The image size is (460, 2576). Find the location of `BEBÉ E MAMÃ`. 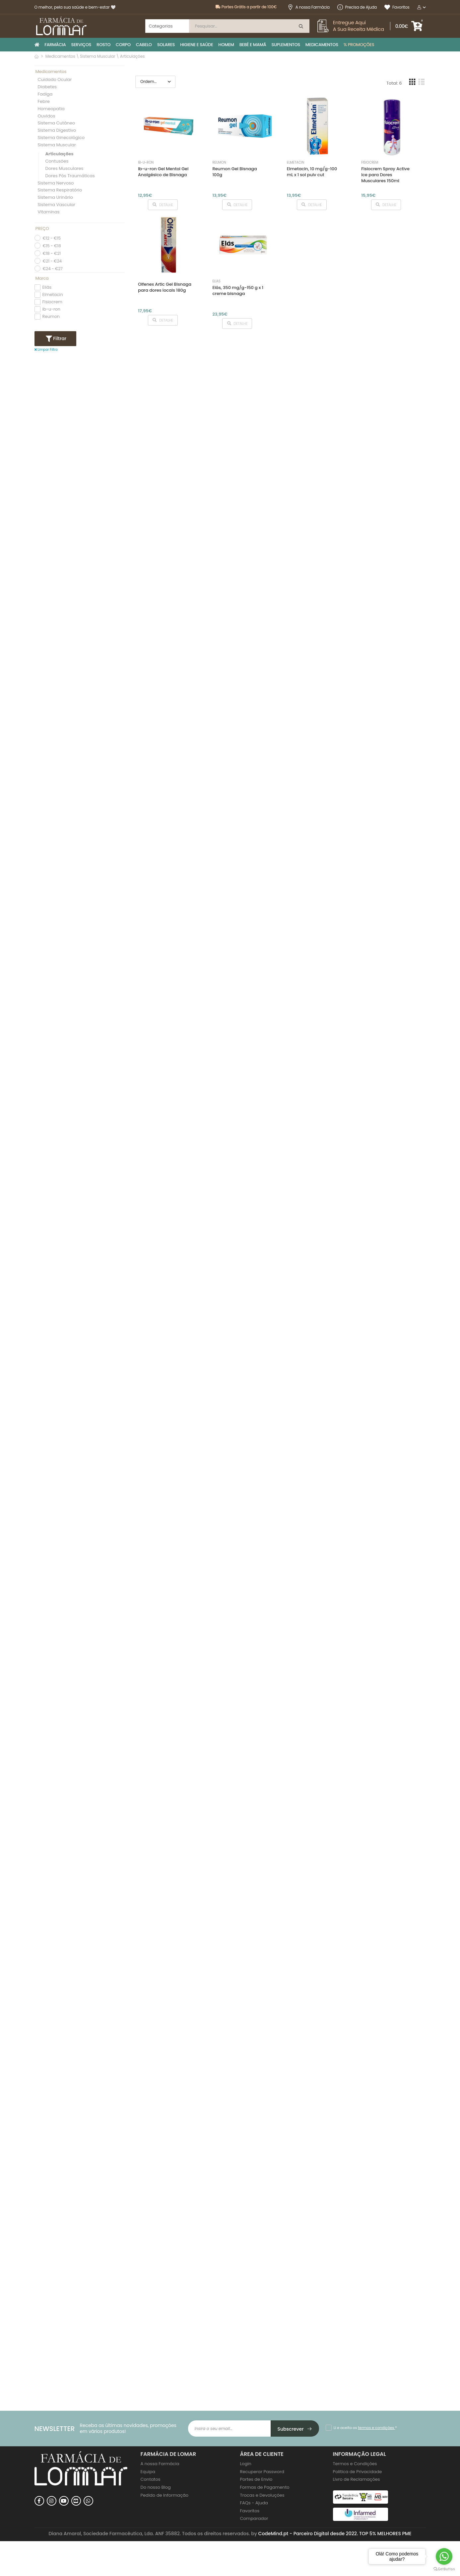

BEBÉ E MAMÃ is located at coordinates (252, 44).